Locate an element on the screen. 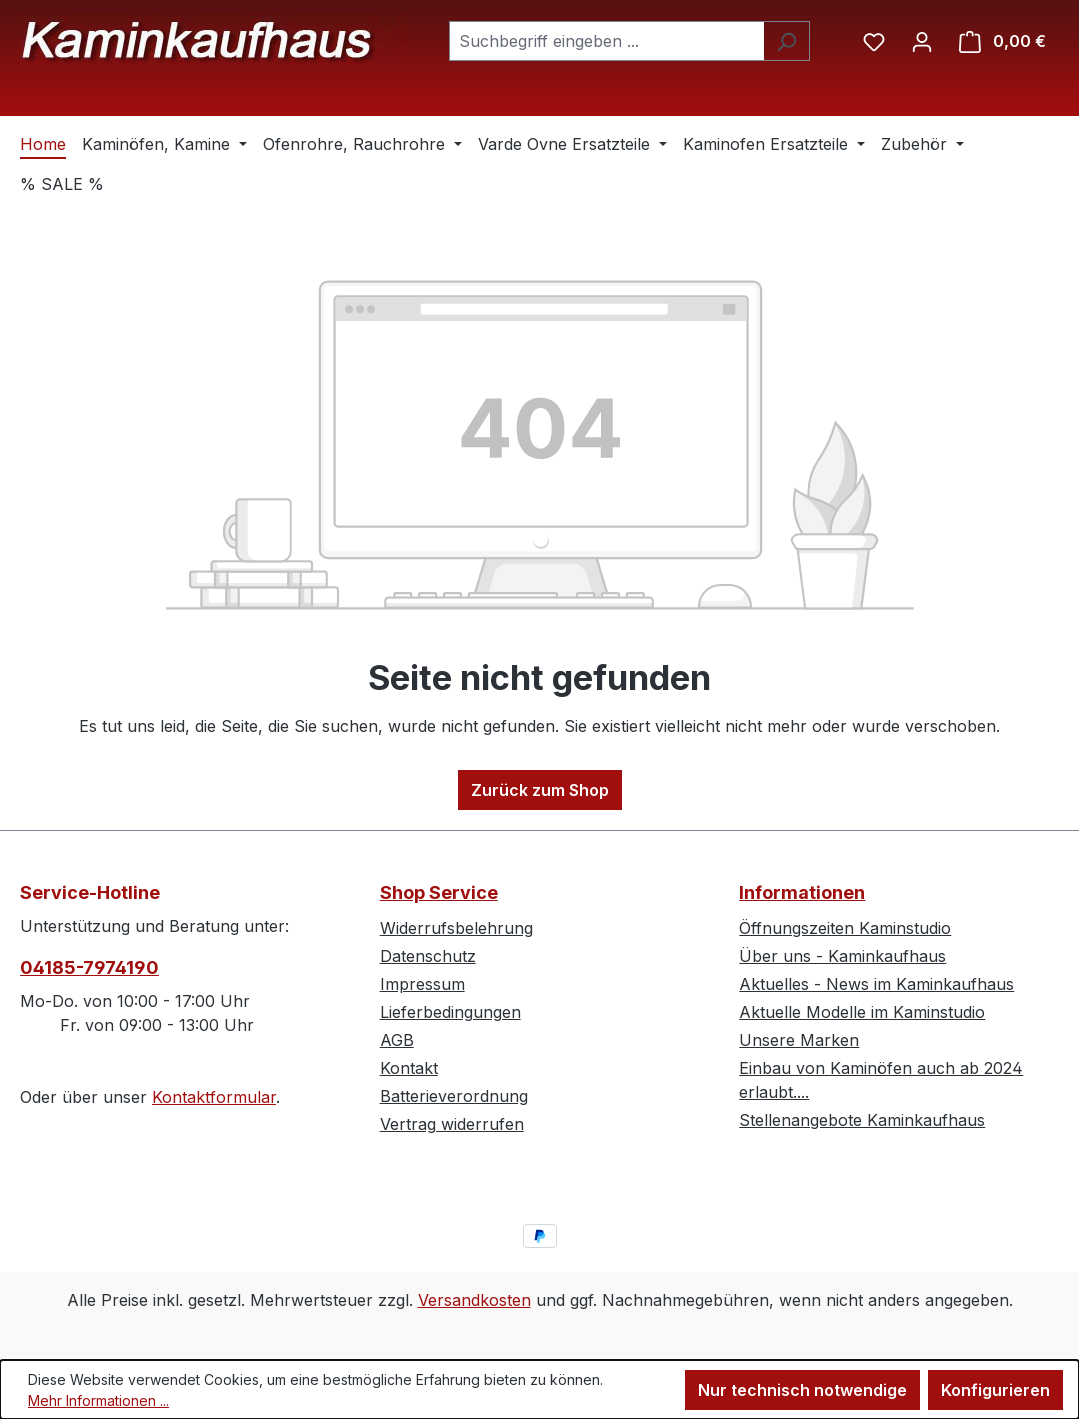 Image resolution: width=1079 pixels, height=1419 pixels. Unsere Marken is located at coordinates (799, 1040).